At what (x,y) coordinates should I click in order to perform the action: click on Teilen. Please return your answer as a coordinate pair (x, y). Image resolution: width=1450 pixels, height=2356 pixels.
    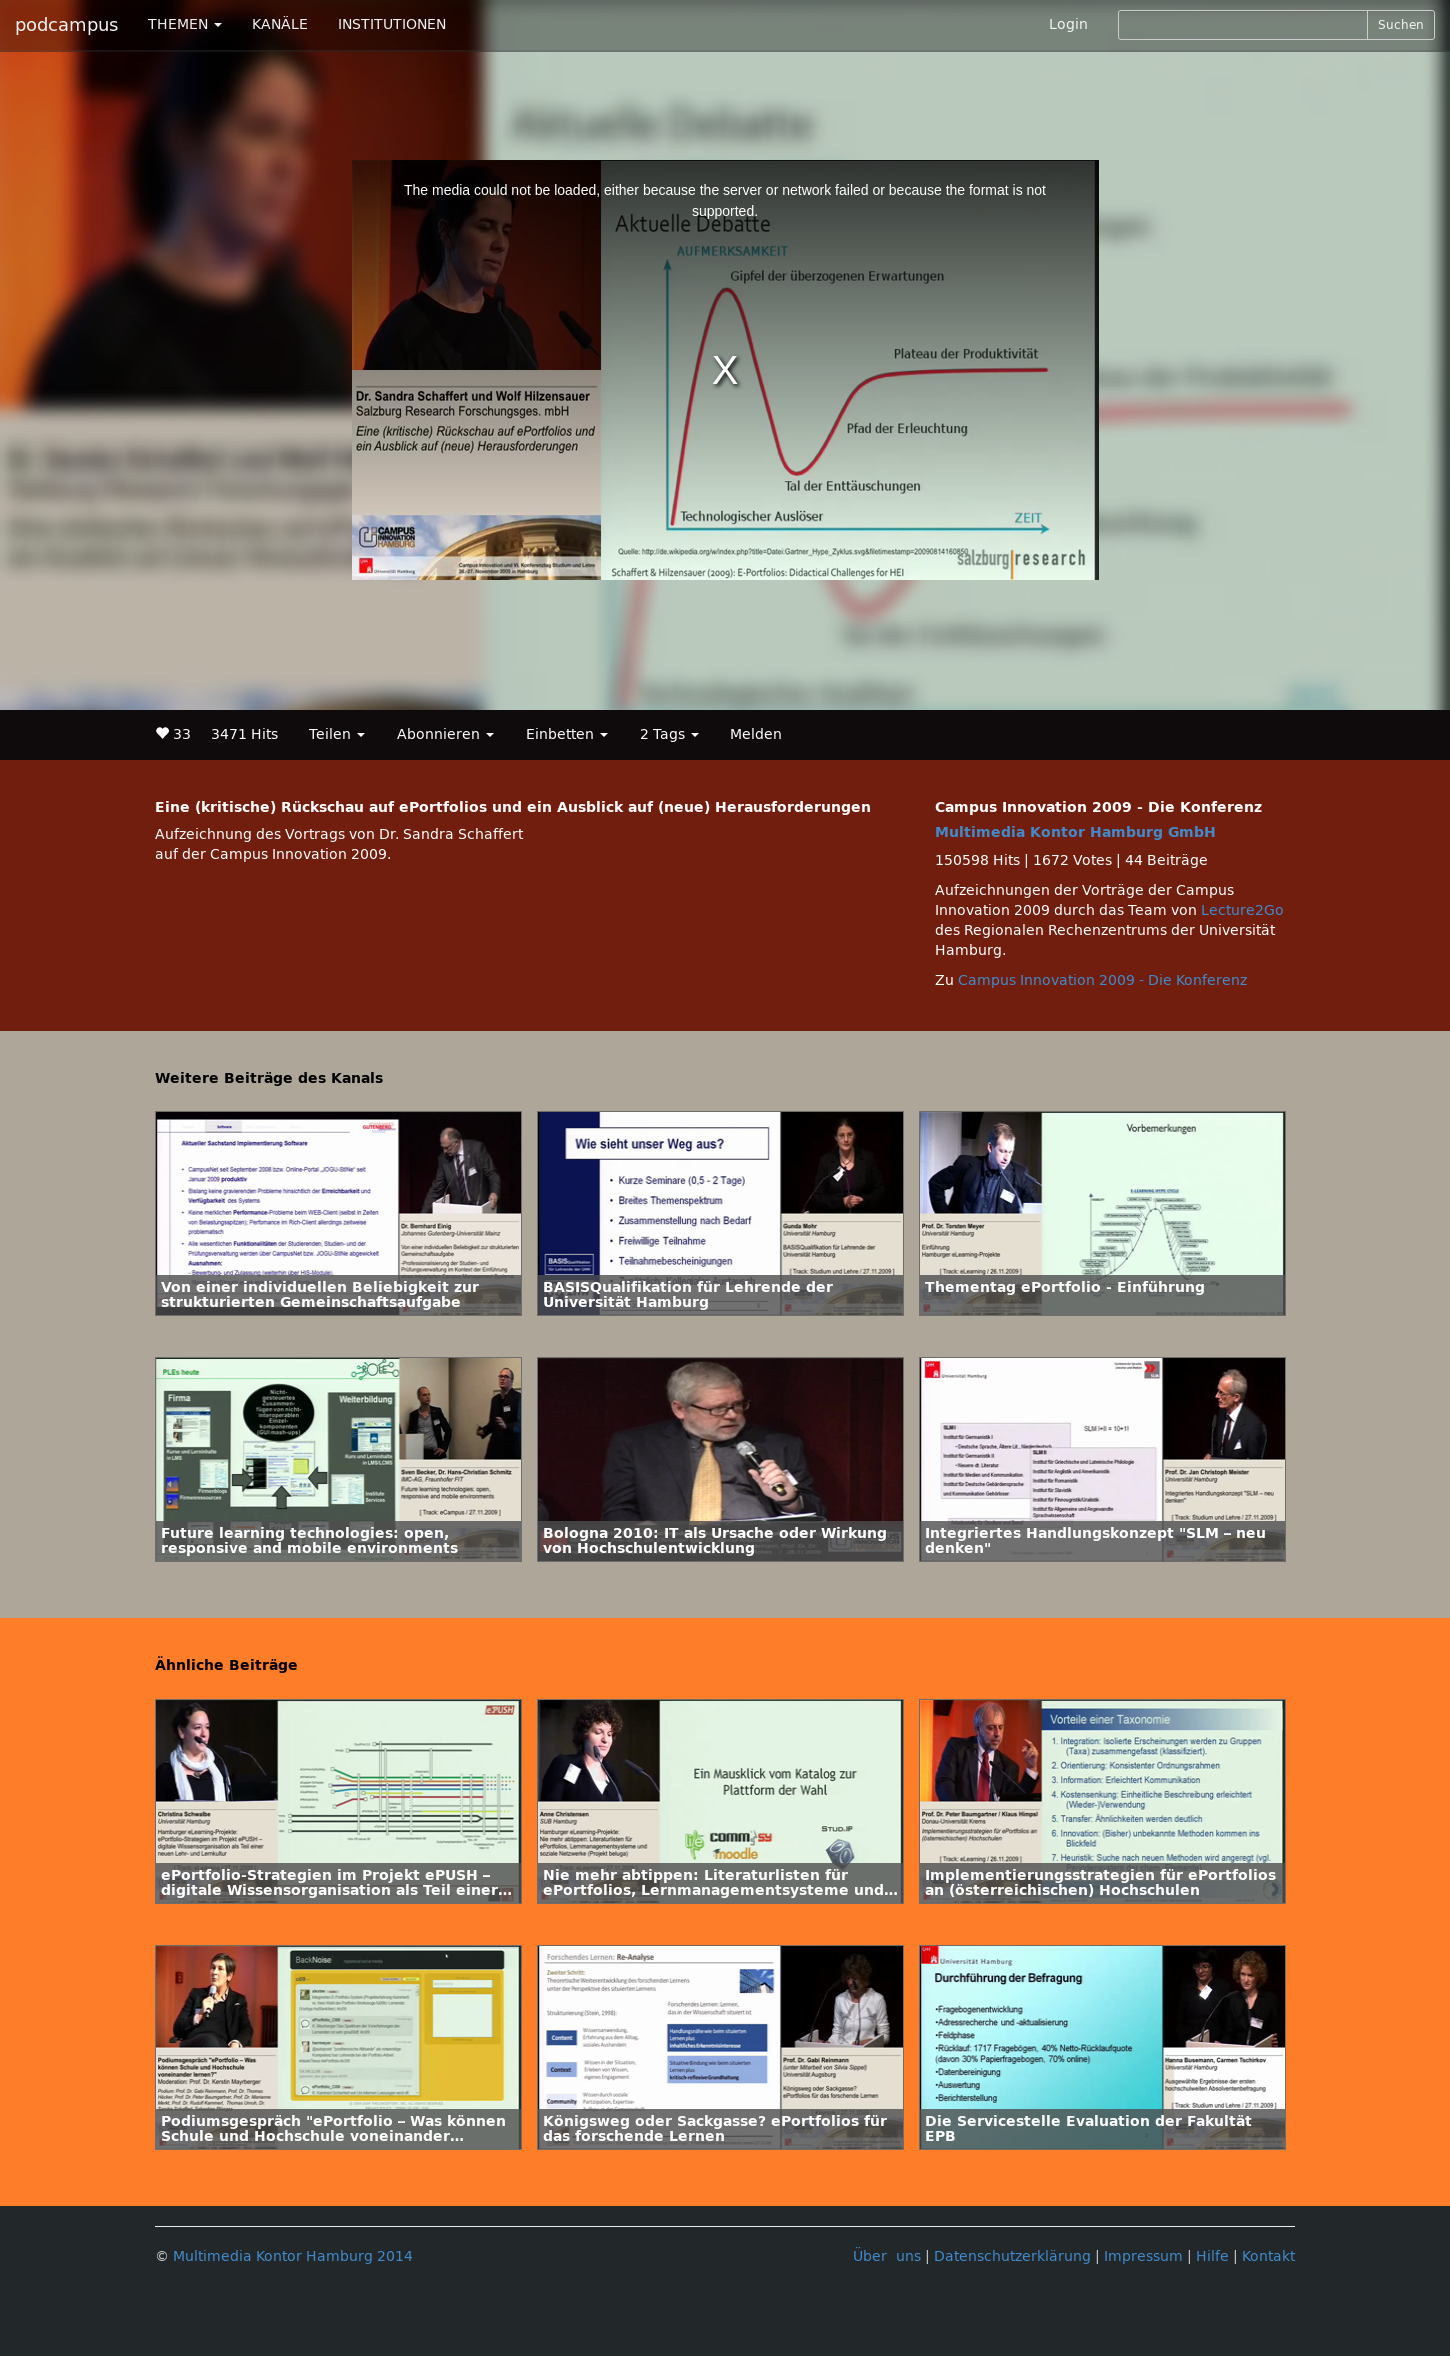
    Looking at the image, I should click on (337, 734).